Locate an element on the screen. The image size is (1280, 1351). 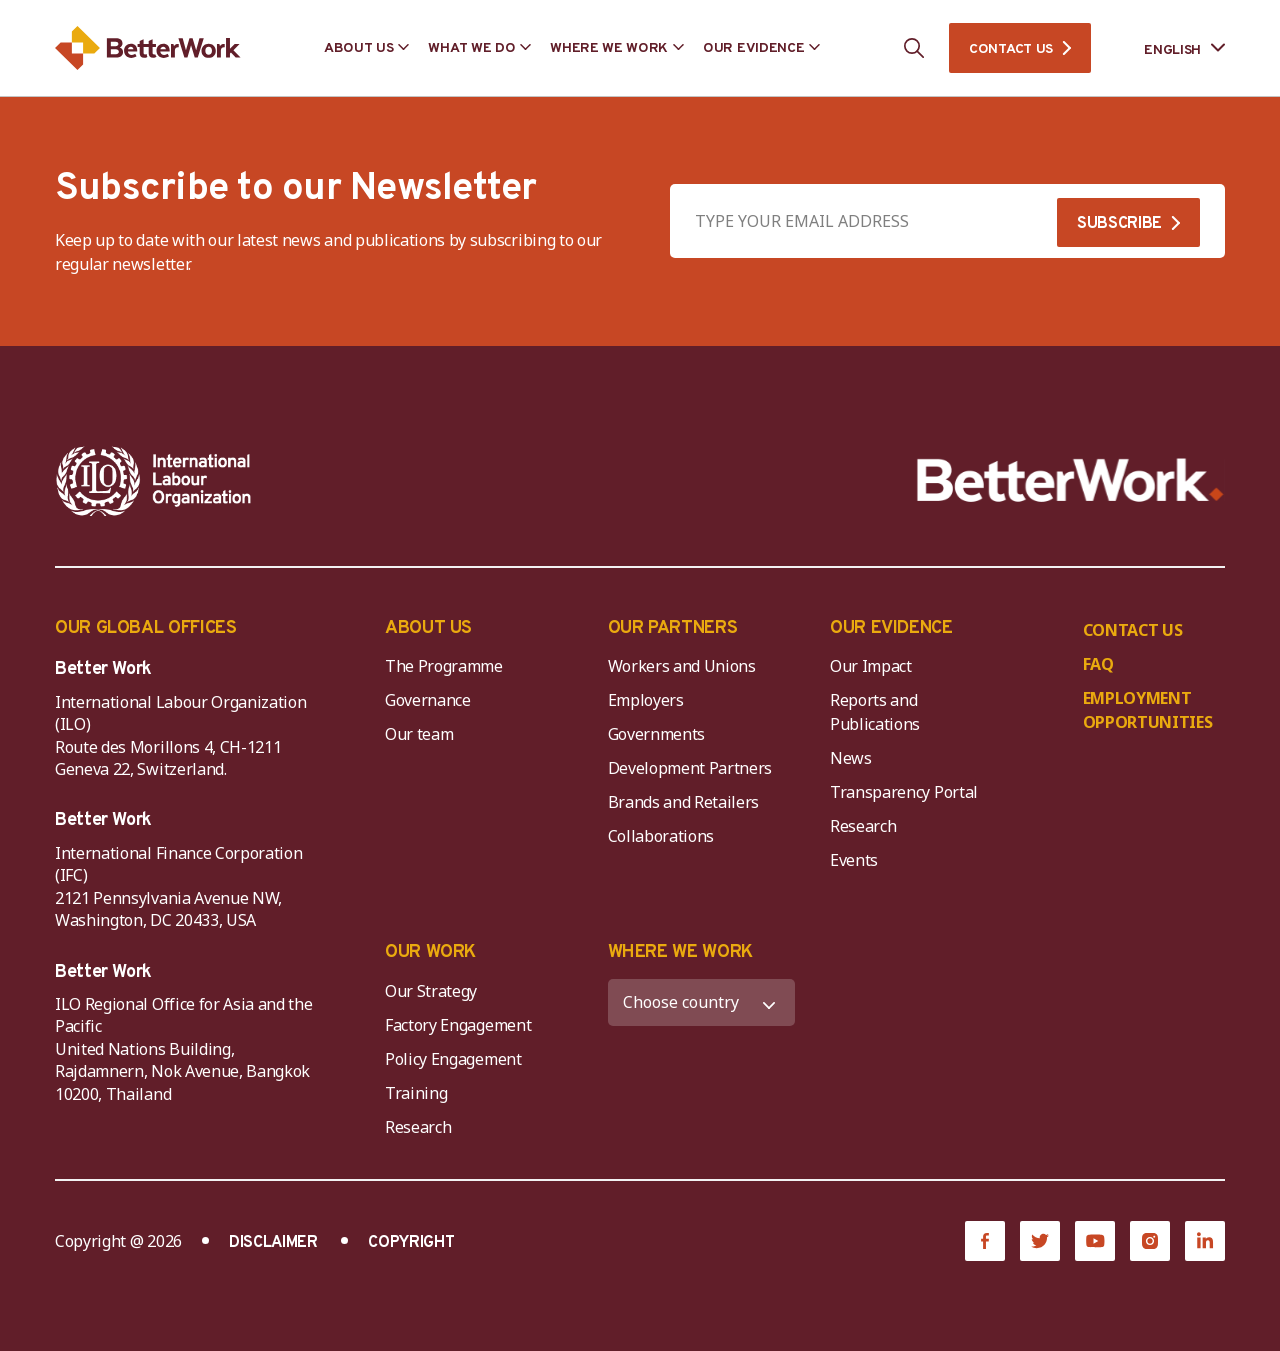
Development Partners is located at coordinates (690, 768).